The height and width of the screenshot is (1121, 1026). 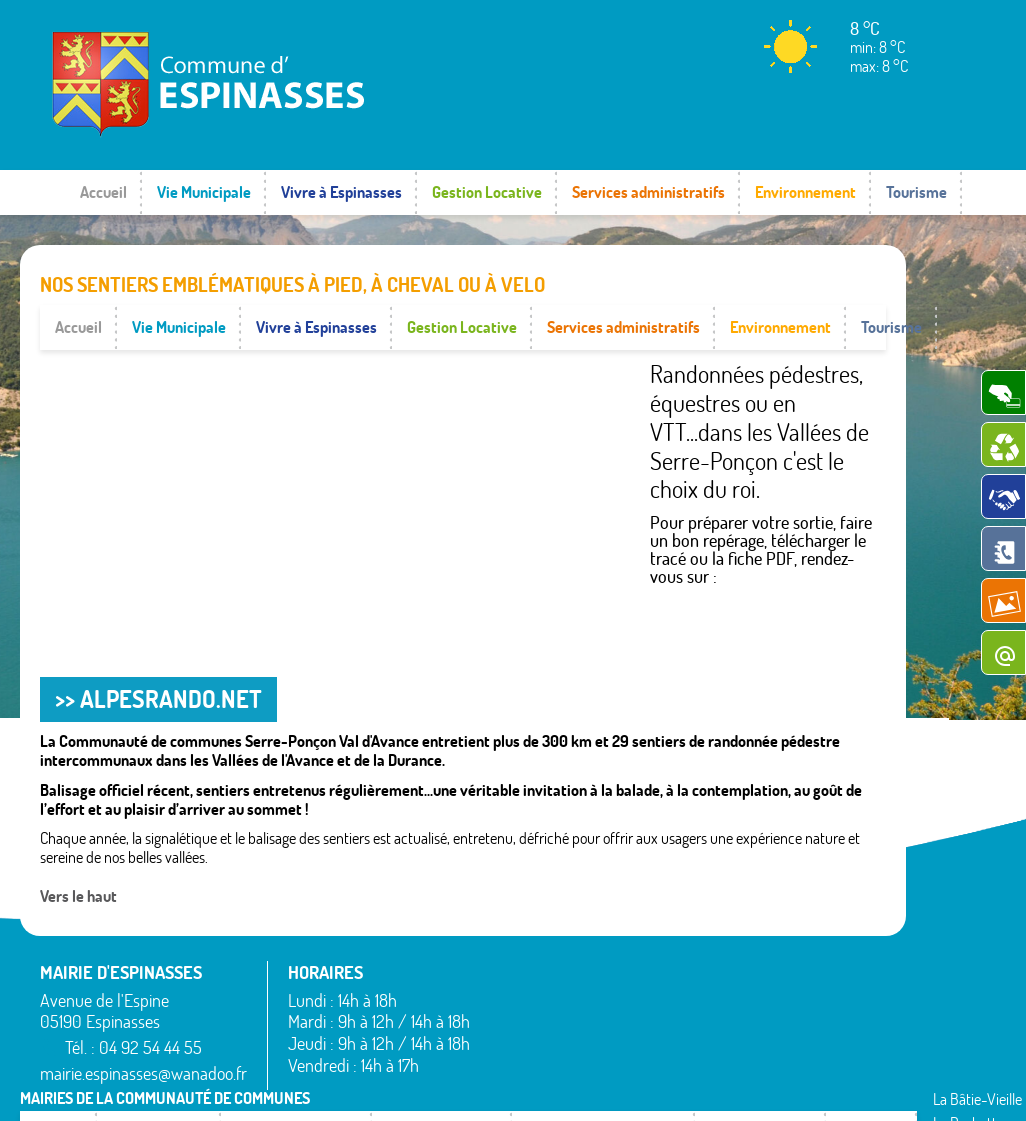 What do you see at coordinates (341, 192) in the screenshot?
I see `Vivre à Espinasses` at bounding box center [341, 192].